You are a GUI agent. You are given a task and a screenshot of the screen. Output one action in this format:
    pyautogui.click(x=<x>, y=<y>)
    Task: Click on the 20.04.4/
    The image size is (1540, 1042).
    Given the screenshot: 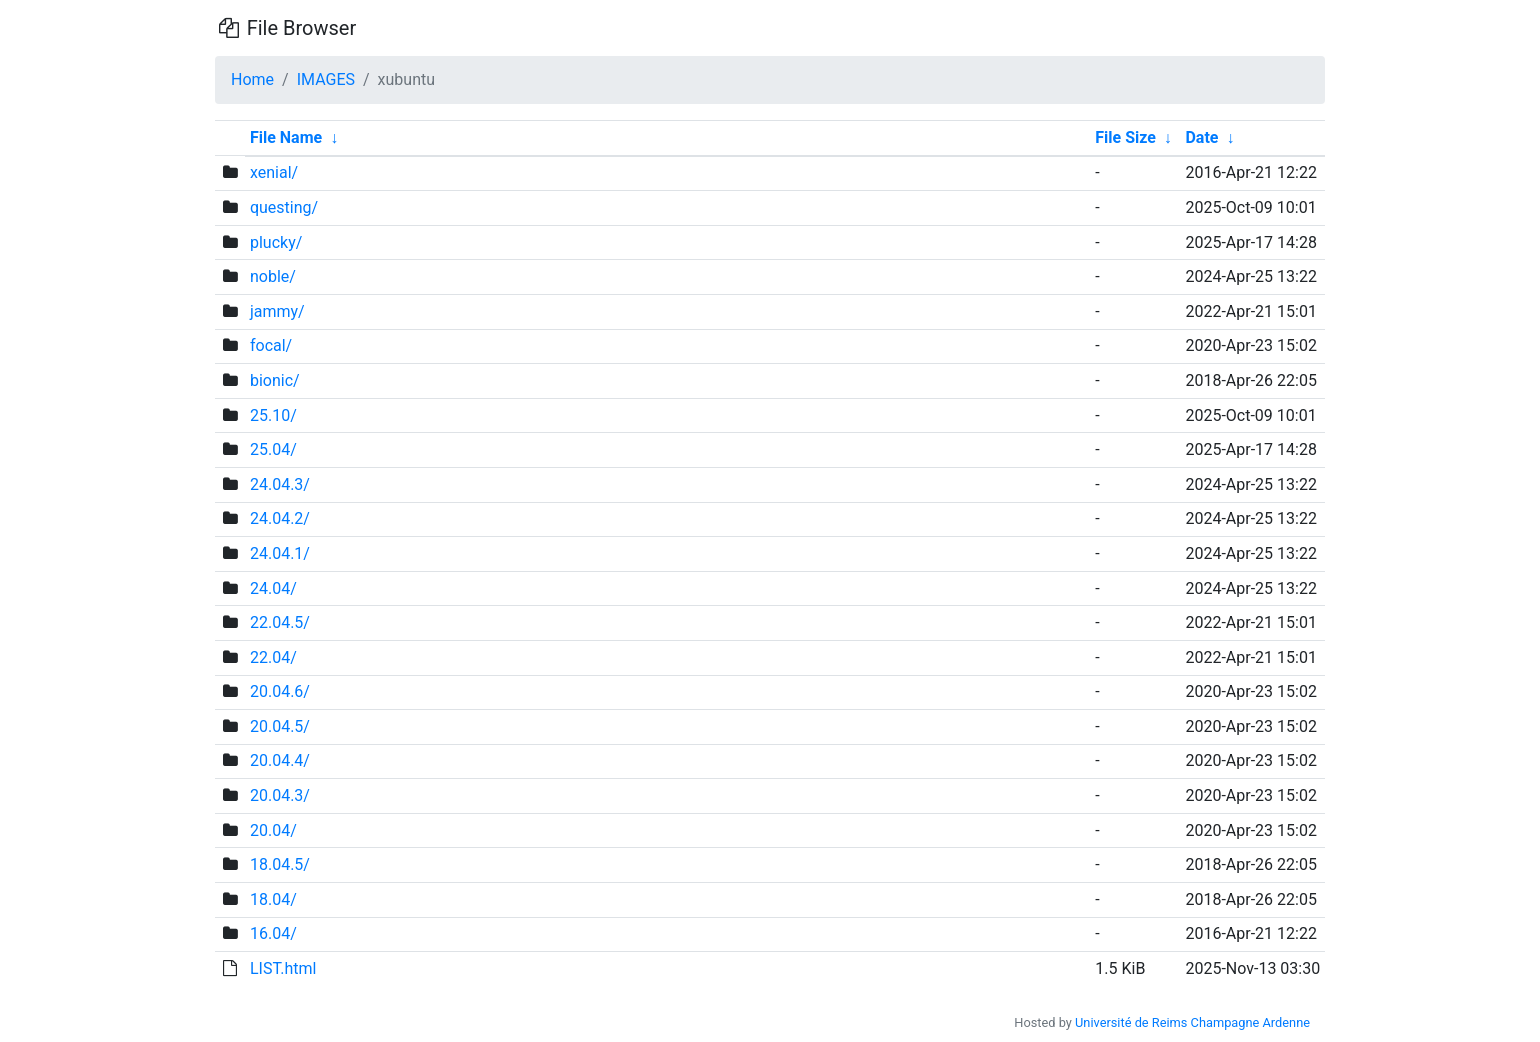 What is the action you would take?
    pyautogui.click(x=280, y=760)
    